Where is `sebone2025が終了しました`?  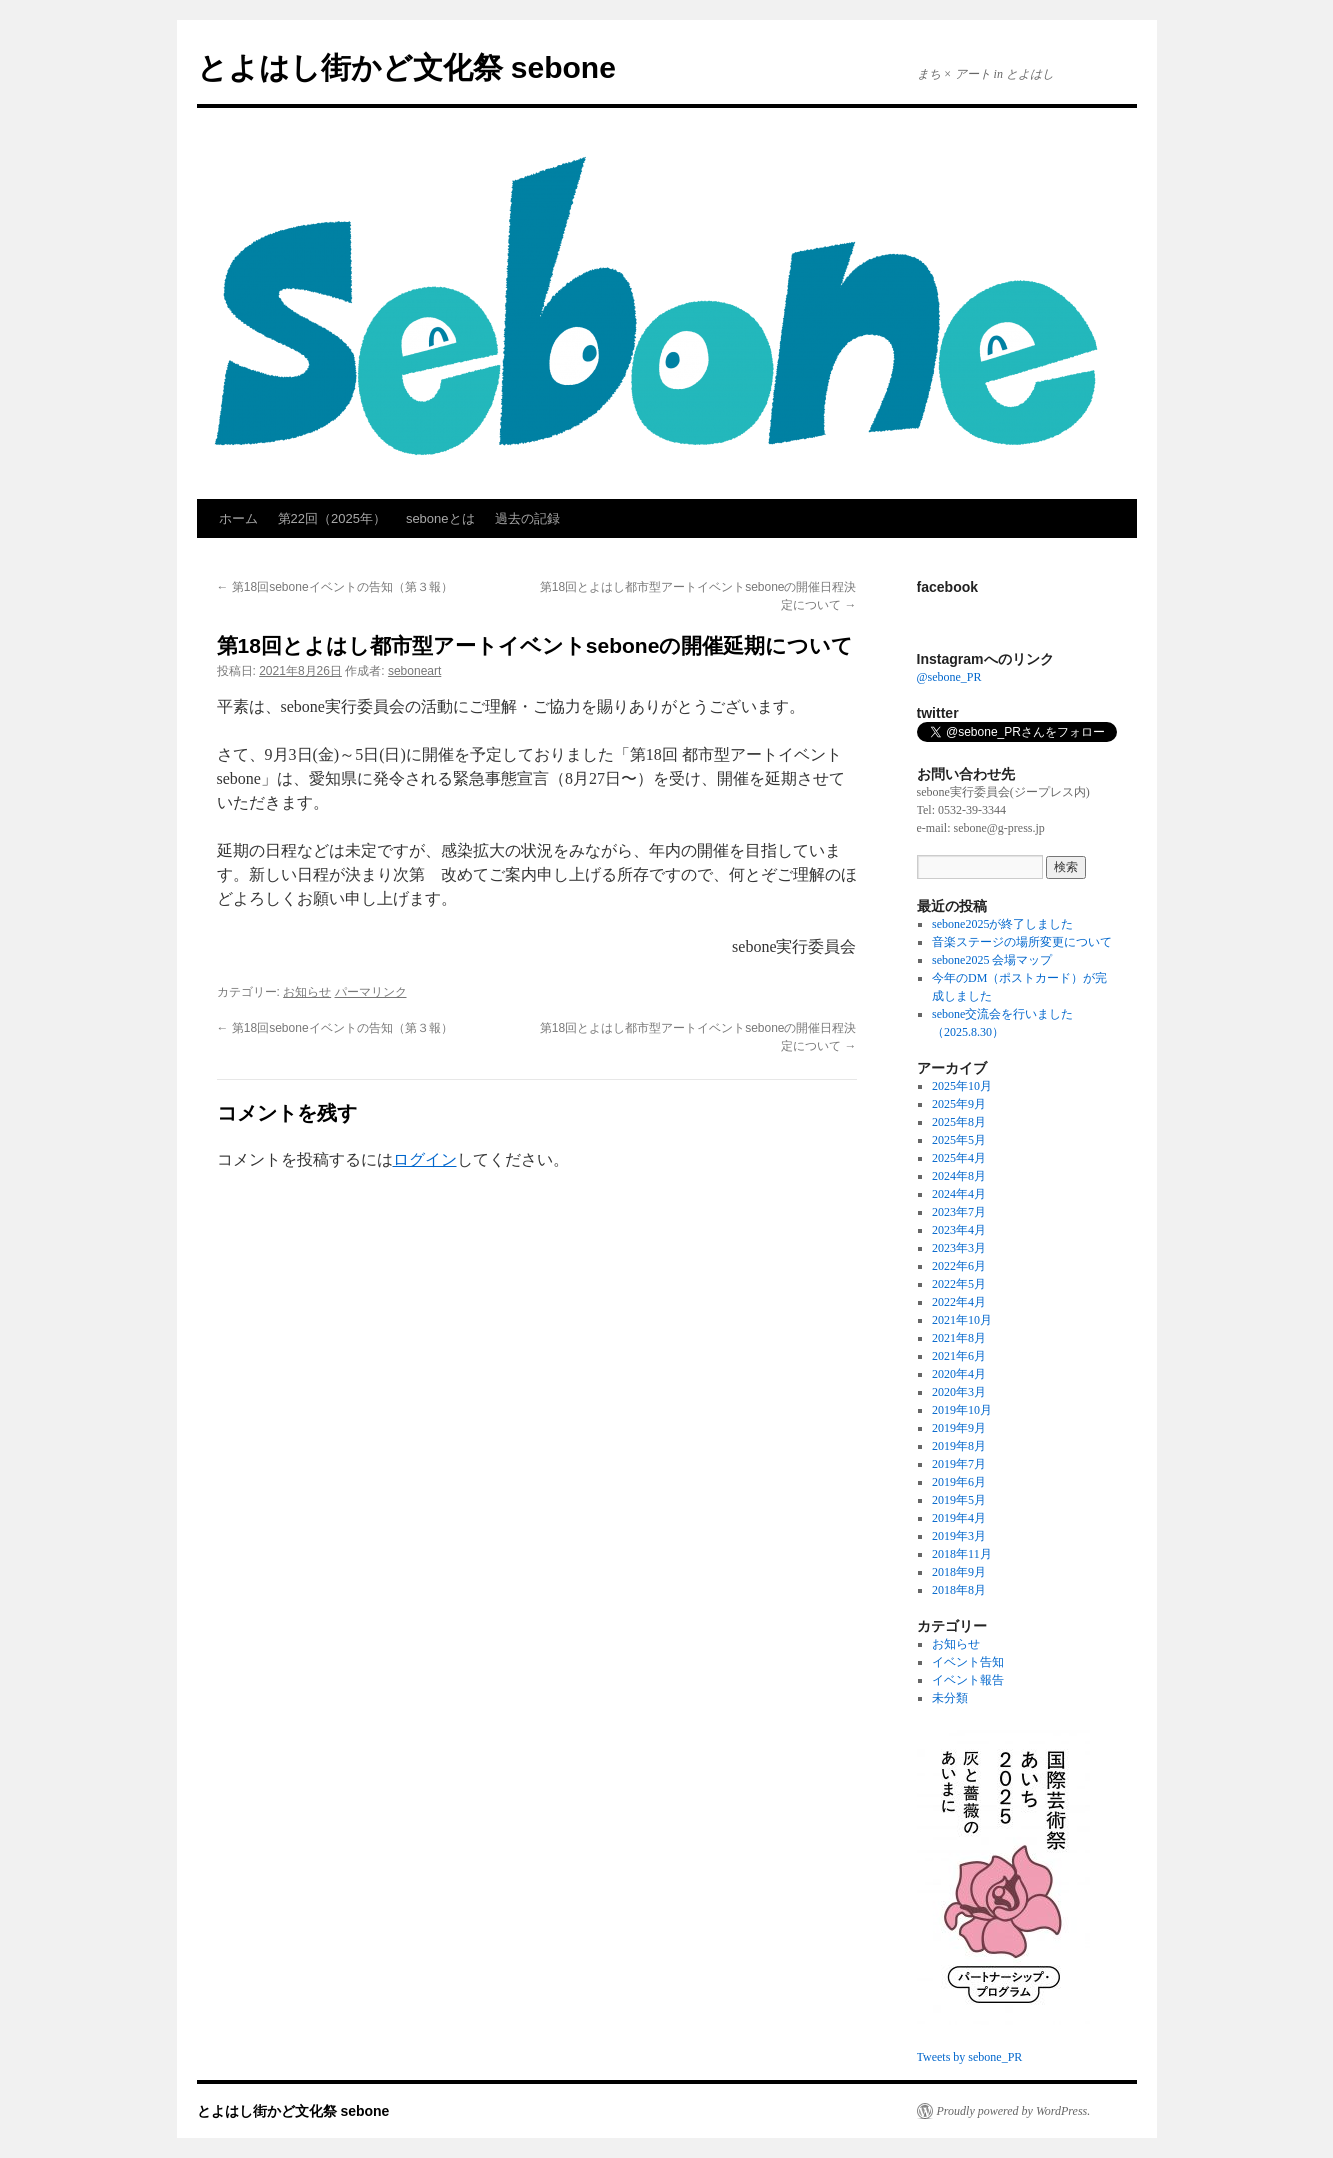 sebone2025が終了しました is located at coordinates (1002, 924).